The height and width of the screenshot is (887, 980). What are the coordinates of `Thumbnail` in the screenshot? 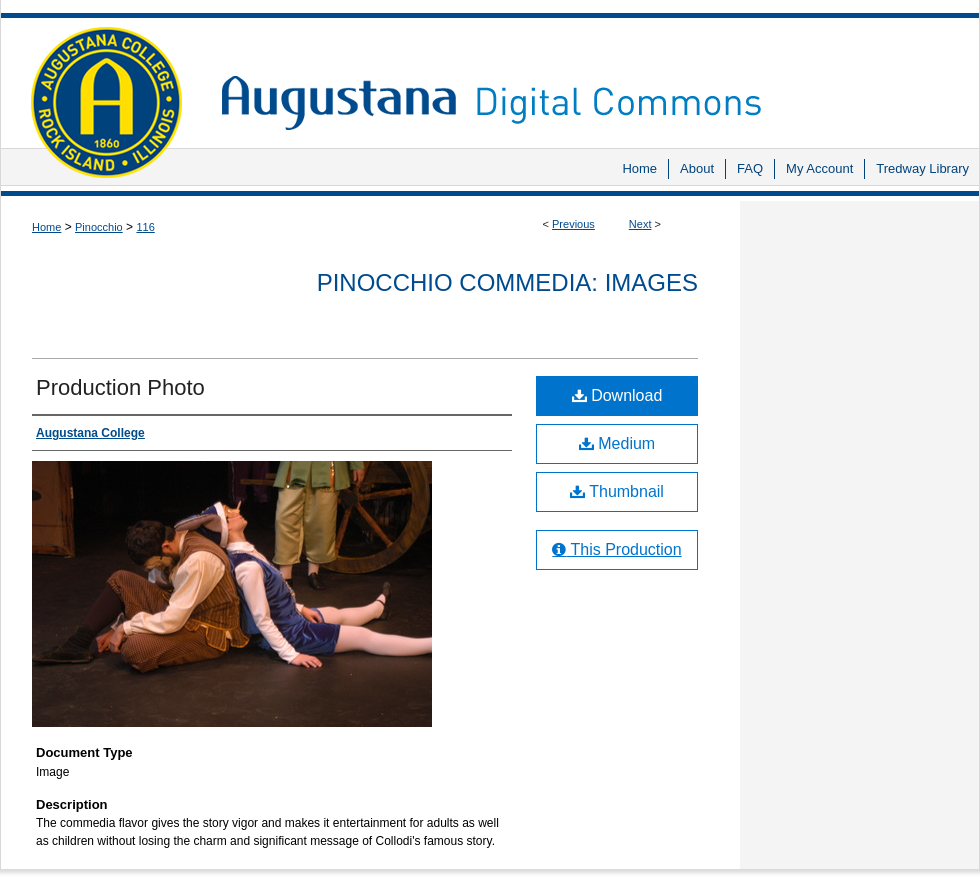 It's located at (617, 491).